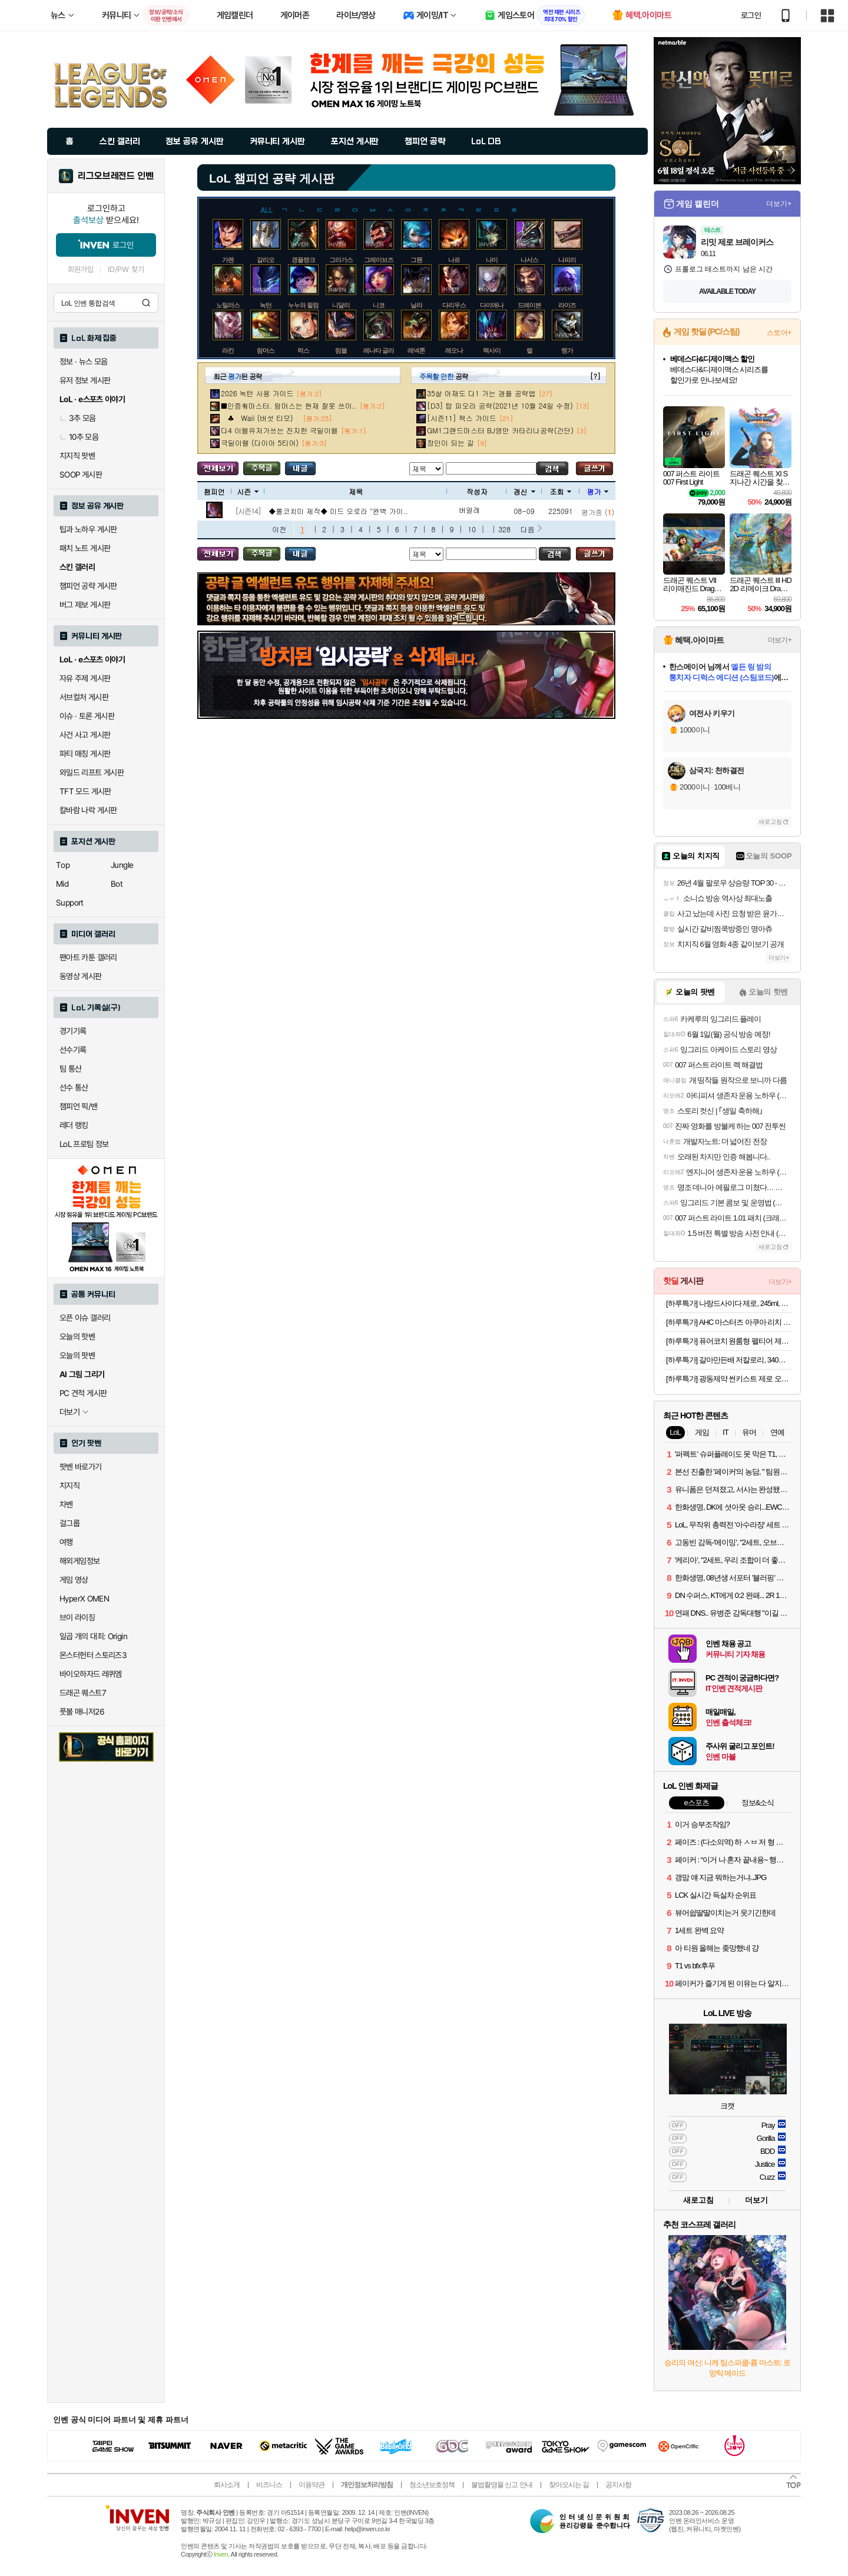 The width and height of the screenshot is (848, 2576). Describe the element at coordinates (77, 418) in the screenshot. I see `3추 모음` at that location.